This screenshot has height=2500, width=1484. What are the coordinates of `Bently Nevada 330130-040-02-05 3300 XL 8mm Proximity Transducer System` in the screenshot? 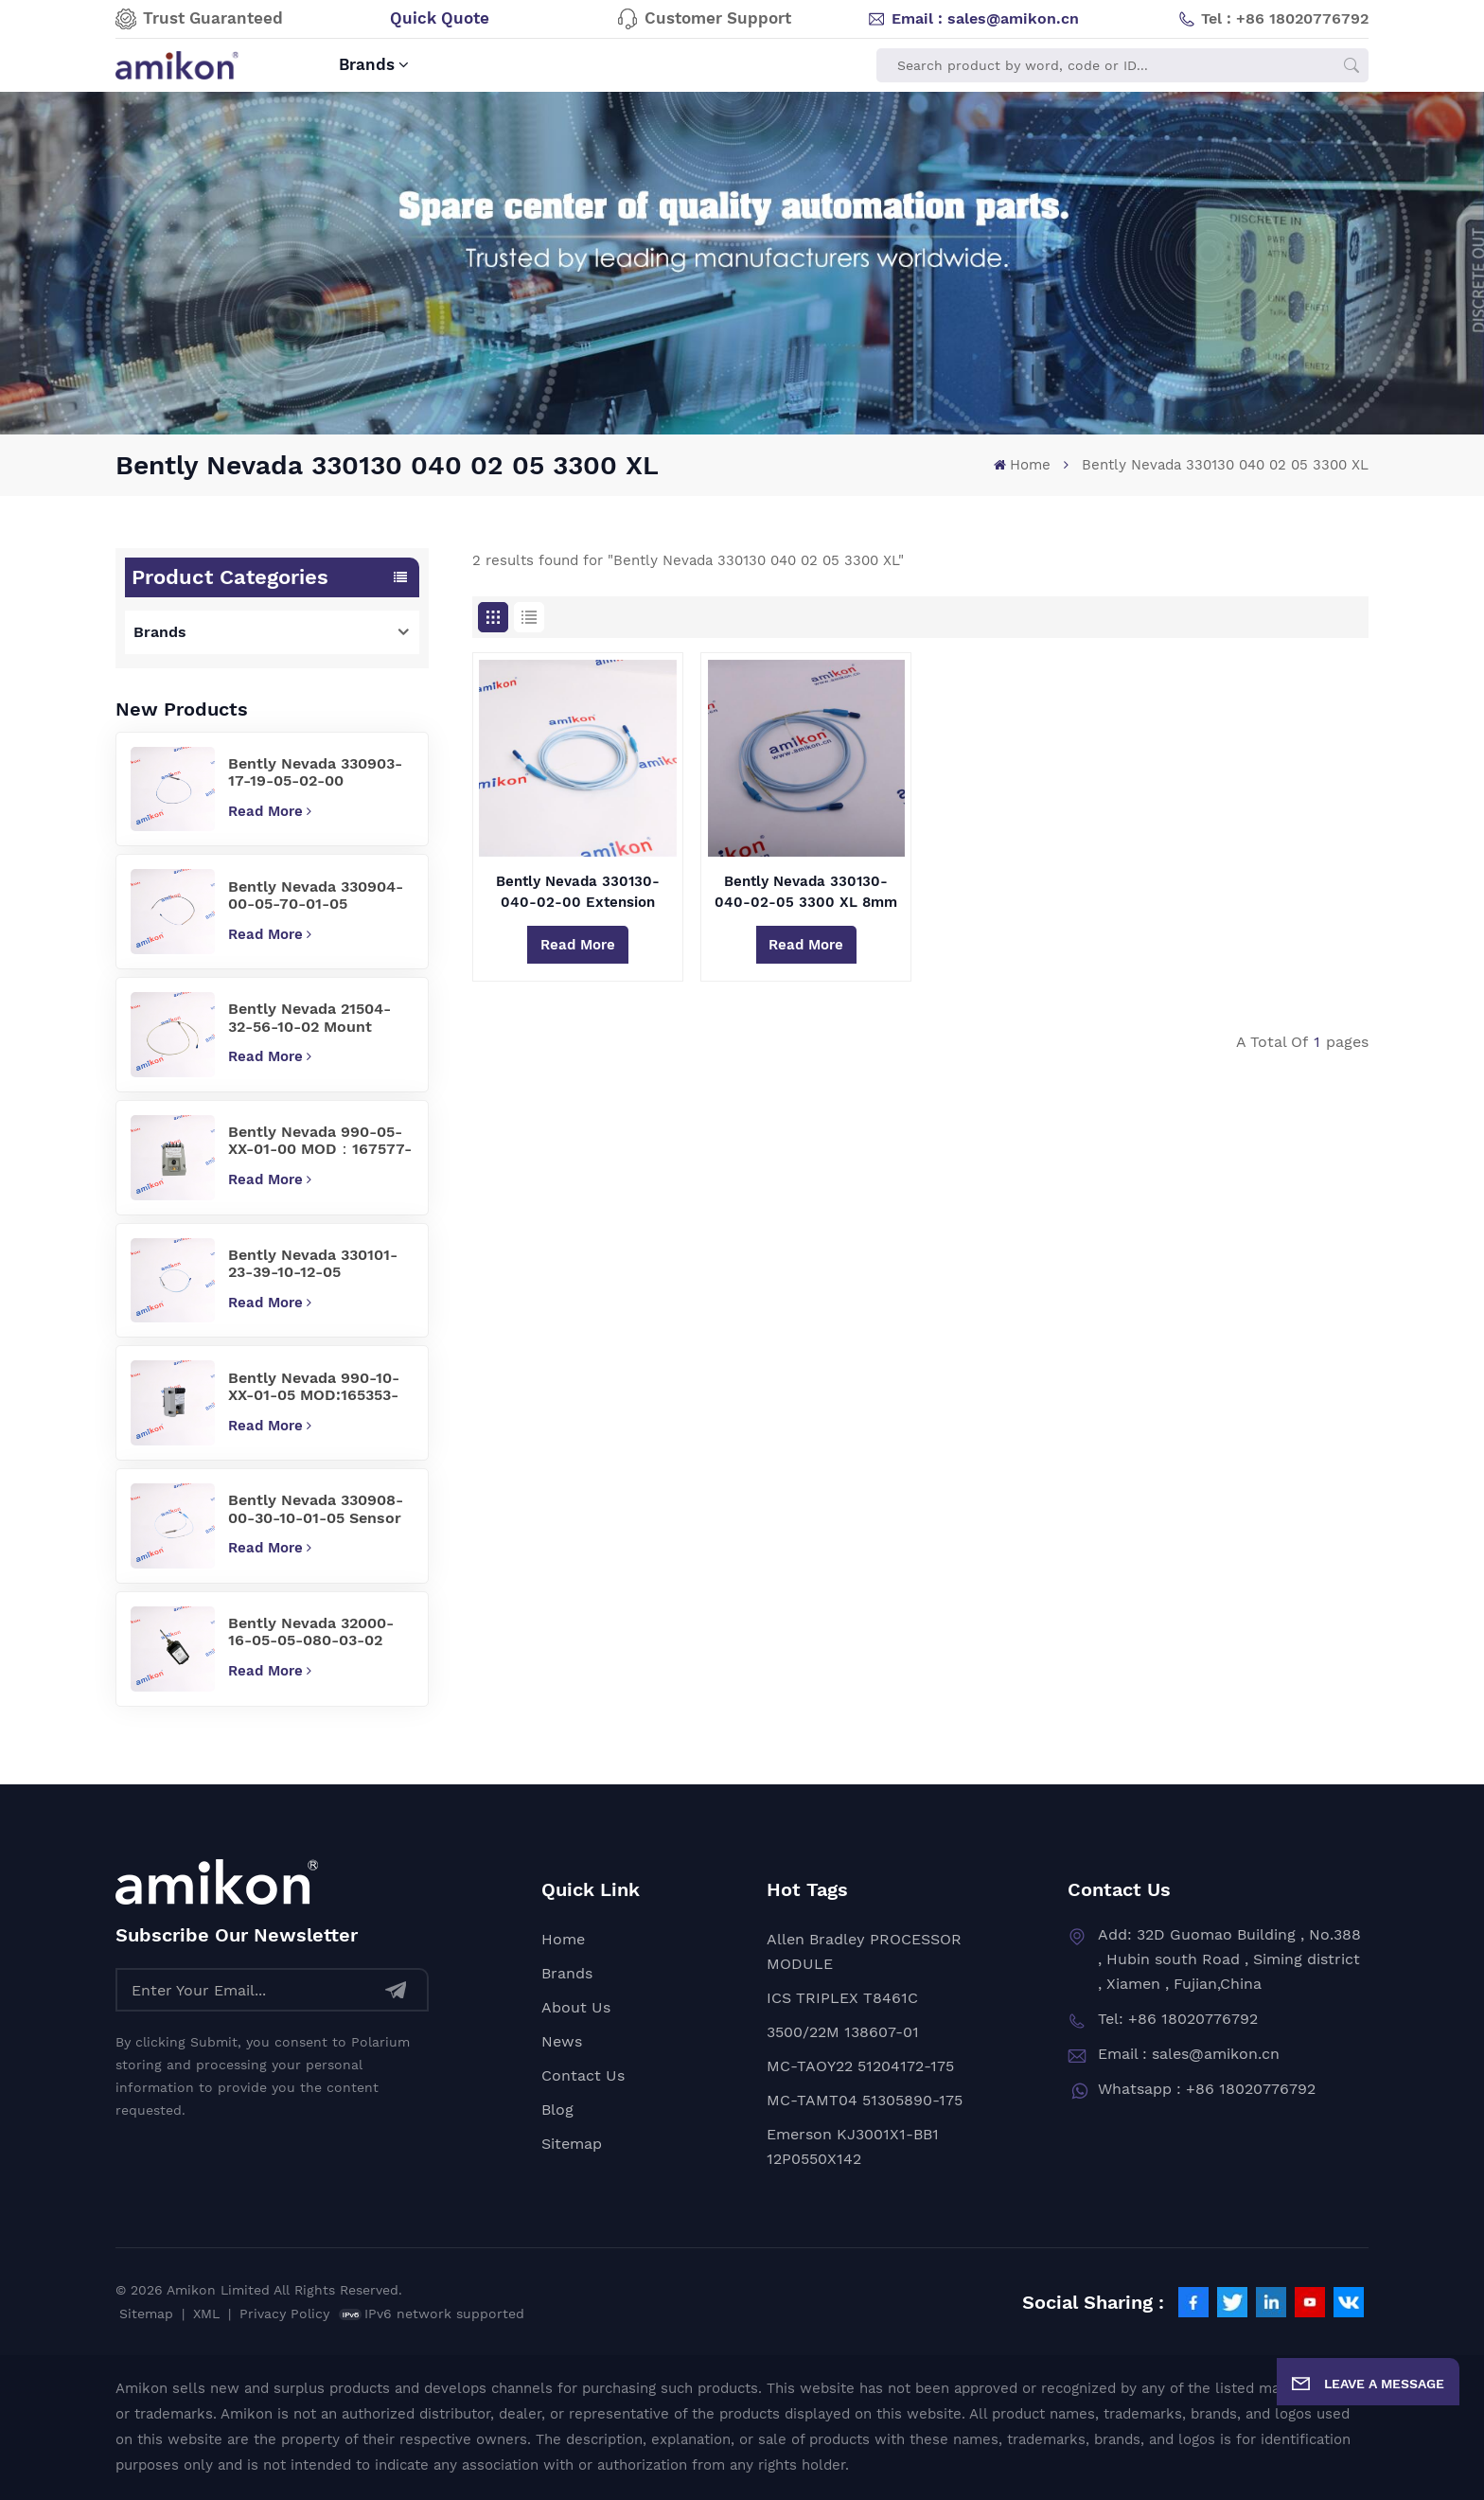 It's located at (806, 893).